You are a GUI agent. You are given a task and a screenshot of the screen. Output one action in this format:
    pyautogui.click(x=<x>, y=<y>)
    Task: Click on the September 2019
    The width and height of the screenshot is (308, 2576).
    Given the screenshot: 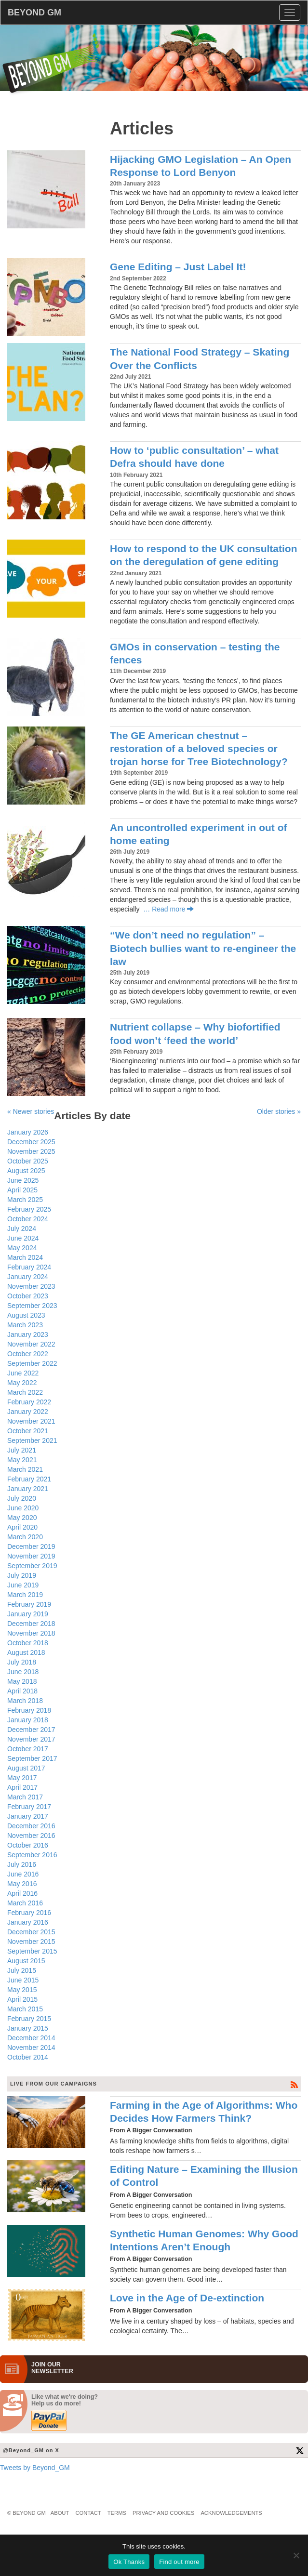 What is the action you would take?
    pyautogui.click(x=32, y=1566)
    